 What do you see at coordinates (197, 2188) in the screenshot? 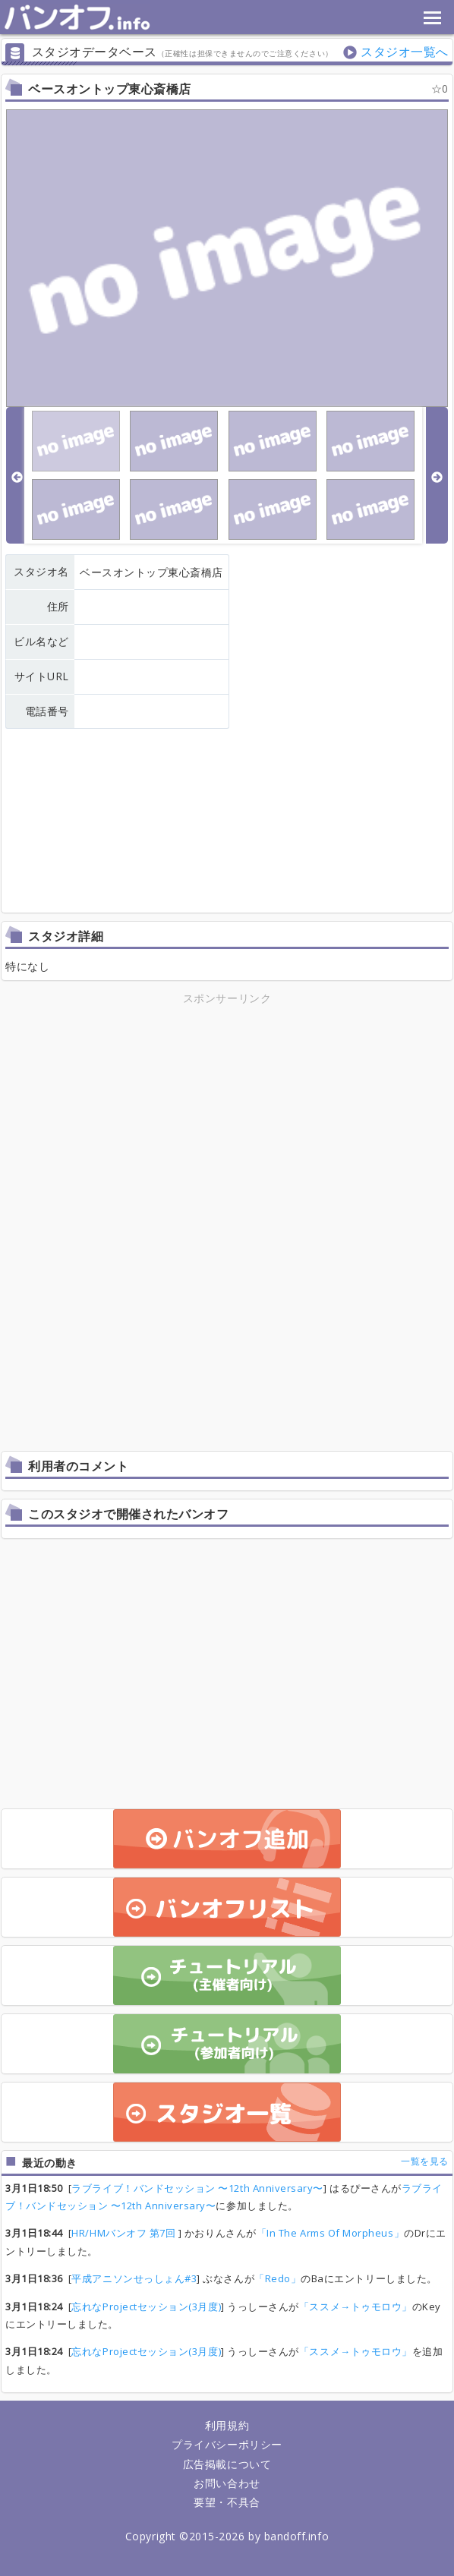
I see `ラブライブ！バンドセッション 〜12th Anniversary〜` at bounding box center [197, 2188].